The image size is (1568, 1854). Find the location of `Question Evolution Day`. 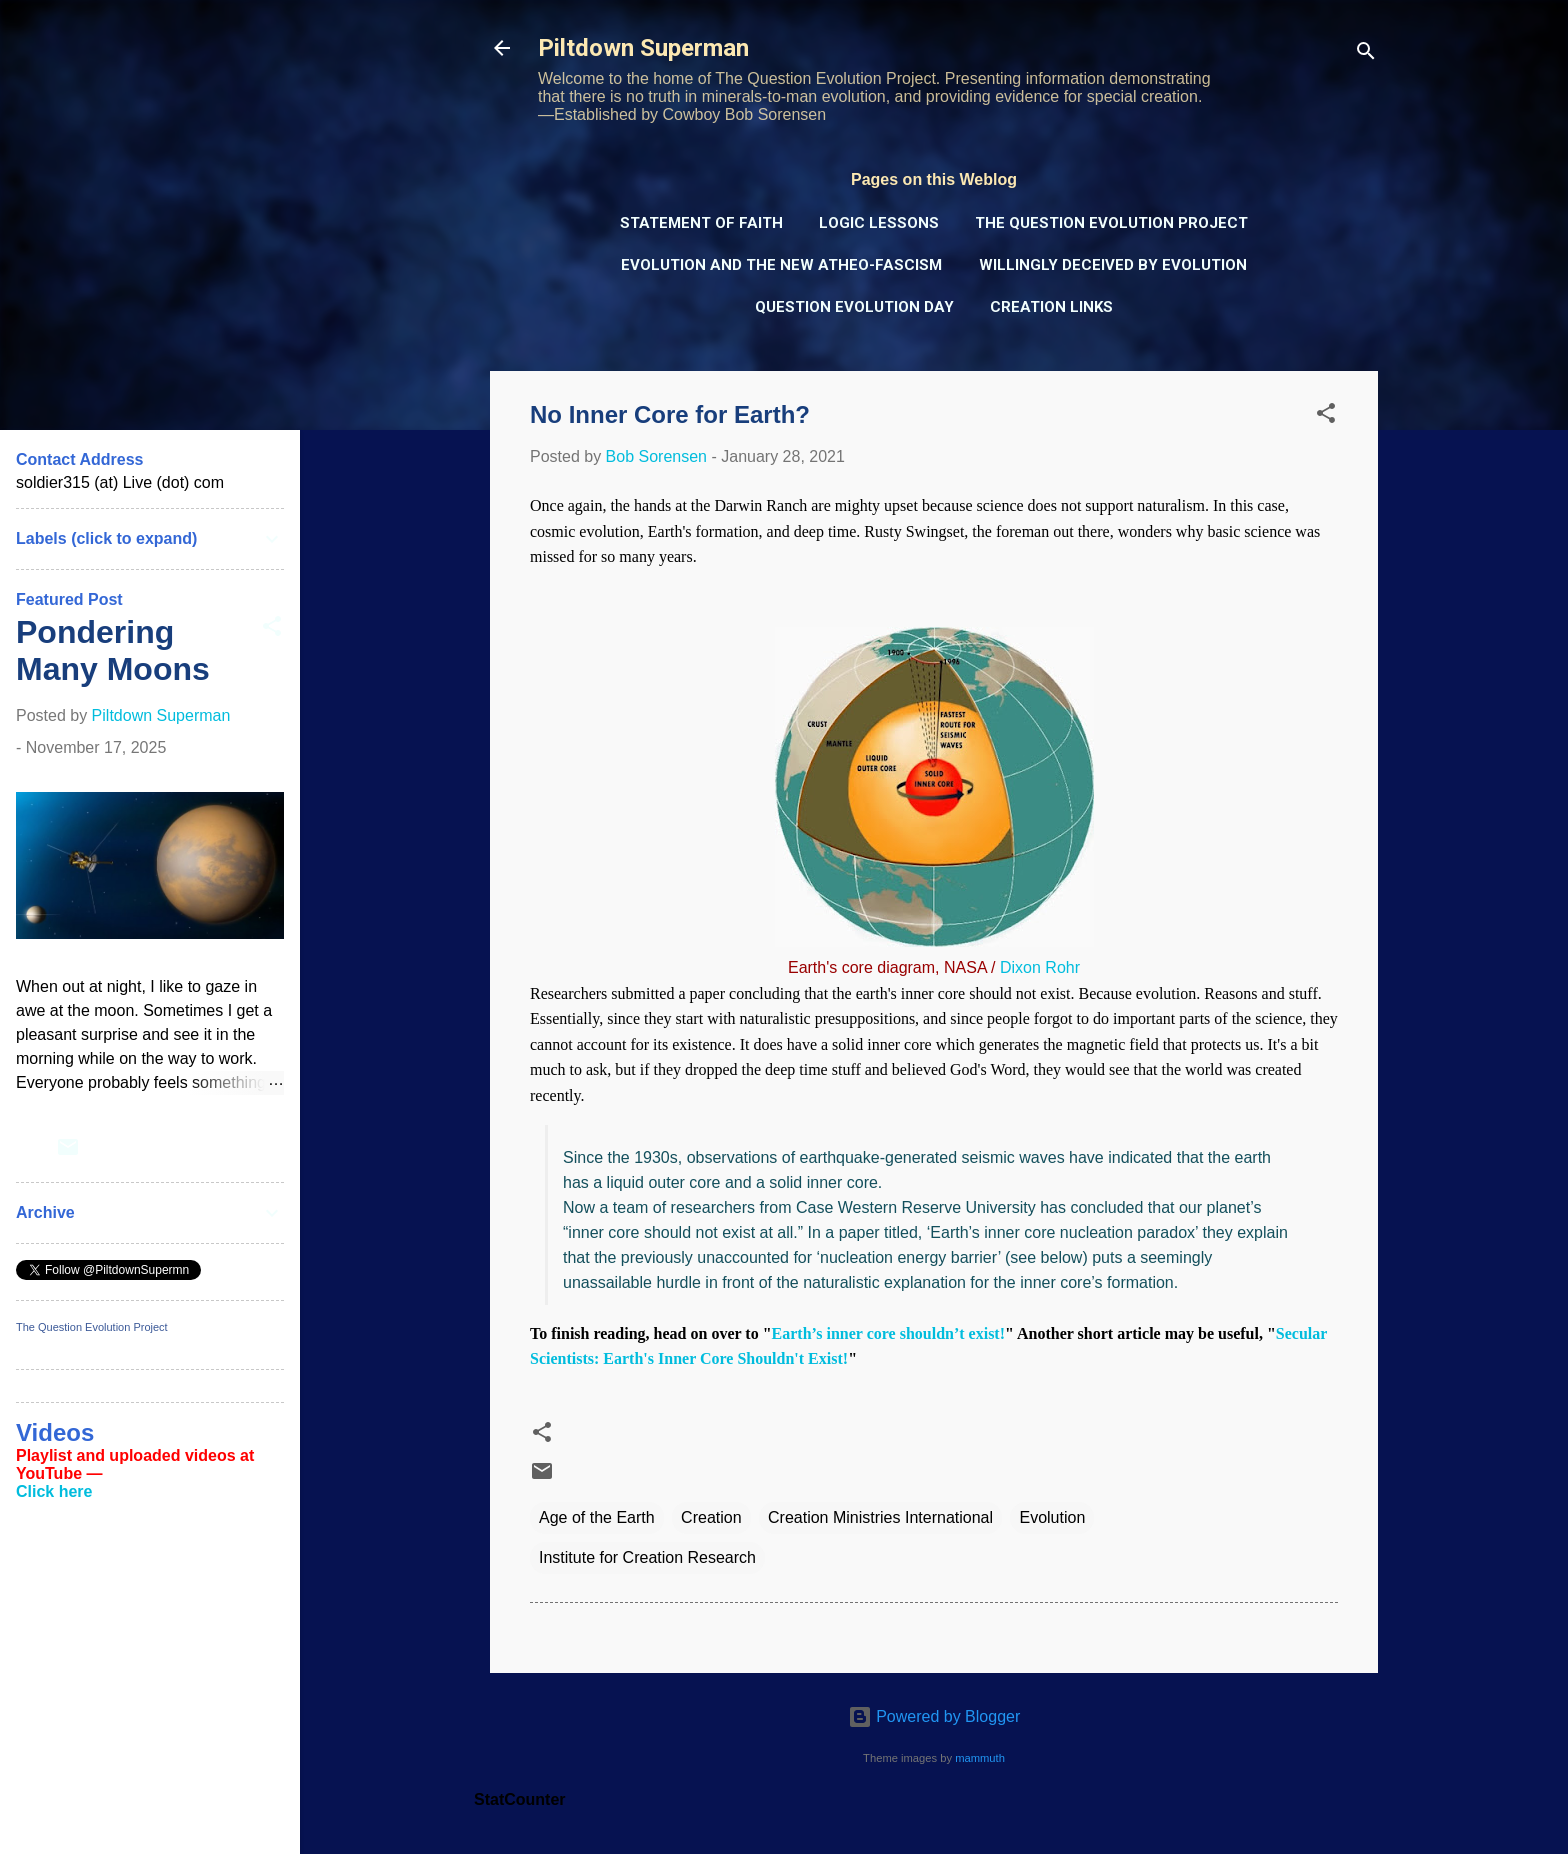

Question Evolution Day is located at coordinates (854, 307).